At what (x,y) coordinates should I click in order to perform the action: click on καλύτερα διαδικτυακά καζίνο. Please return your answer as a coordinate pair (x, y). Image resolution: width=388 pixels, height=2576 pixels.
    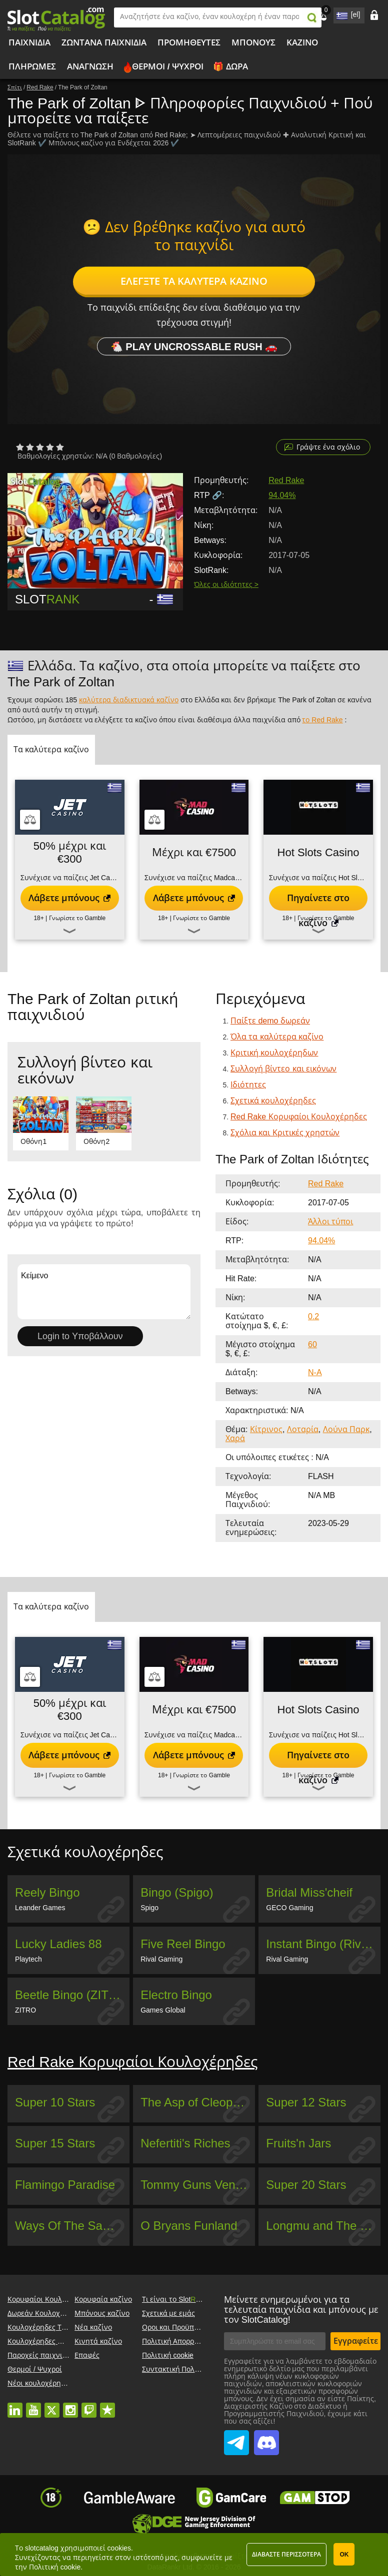
    Looking at the image, I should click on (128, 700).